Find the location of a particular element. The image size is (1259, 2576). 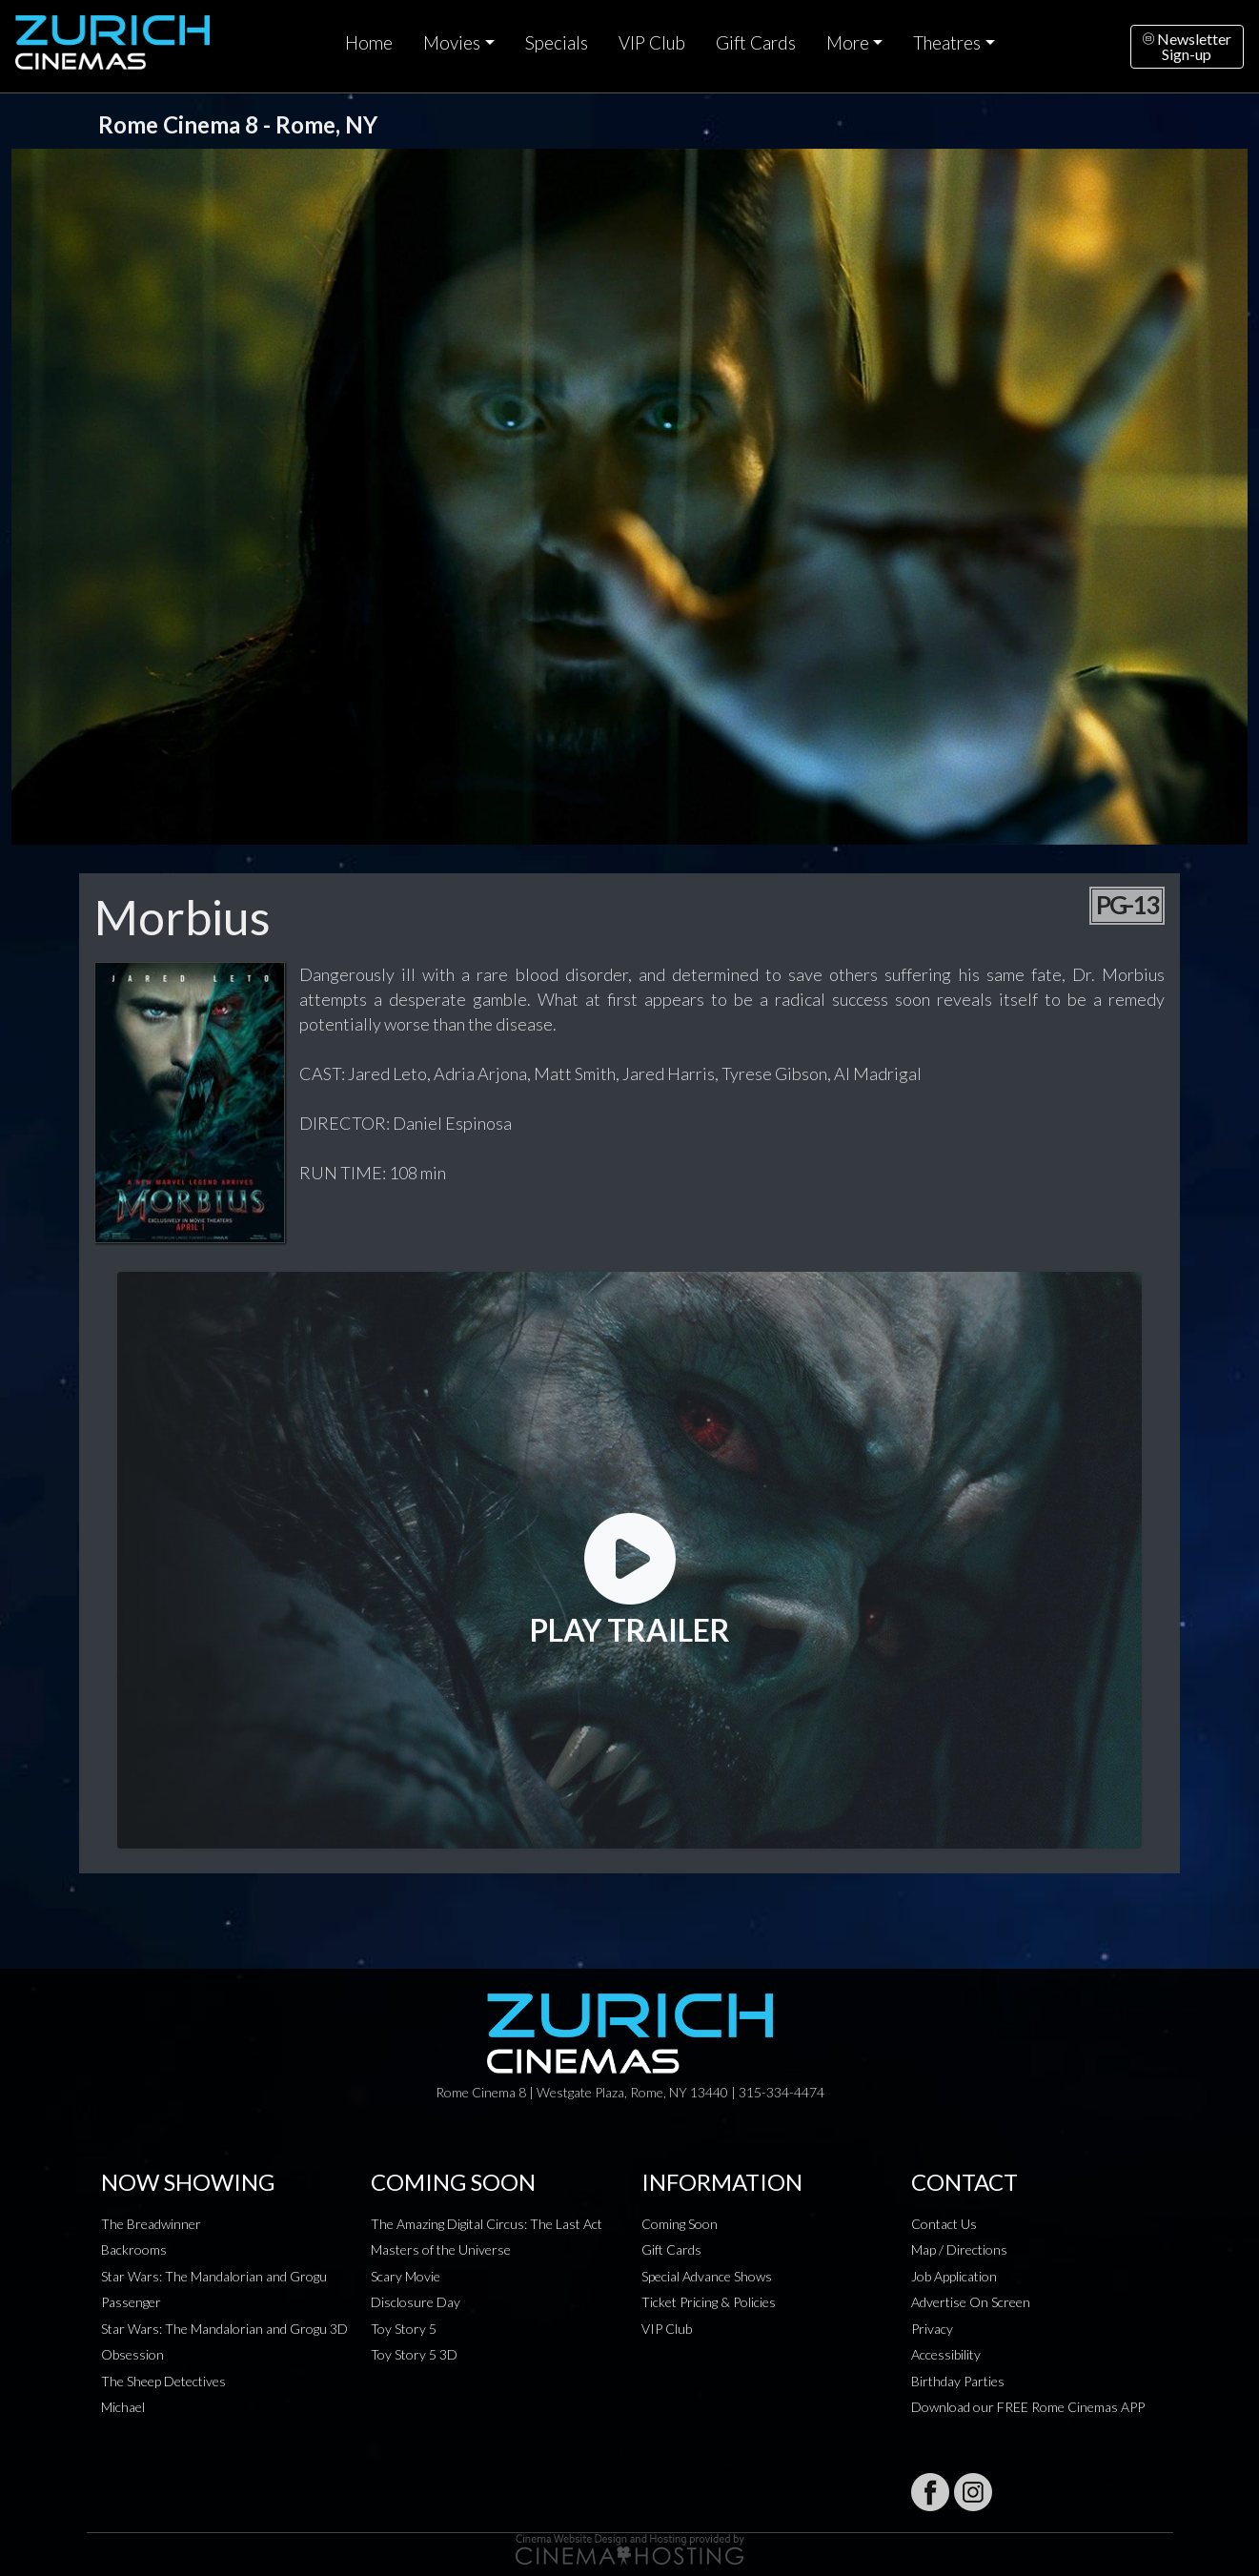

Birthday Parties is located at coordinates (958, 2381).